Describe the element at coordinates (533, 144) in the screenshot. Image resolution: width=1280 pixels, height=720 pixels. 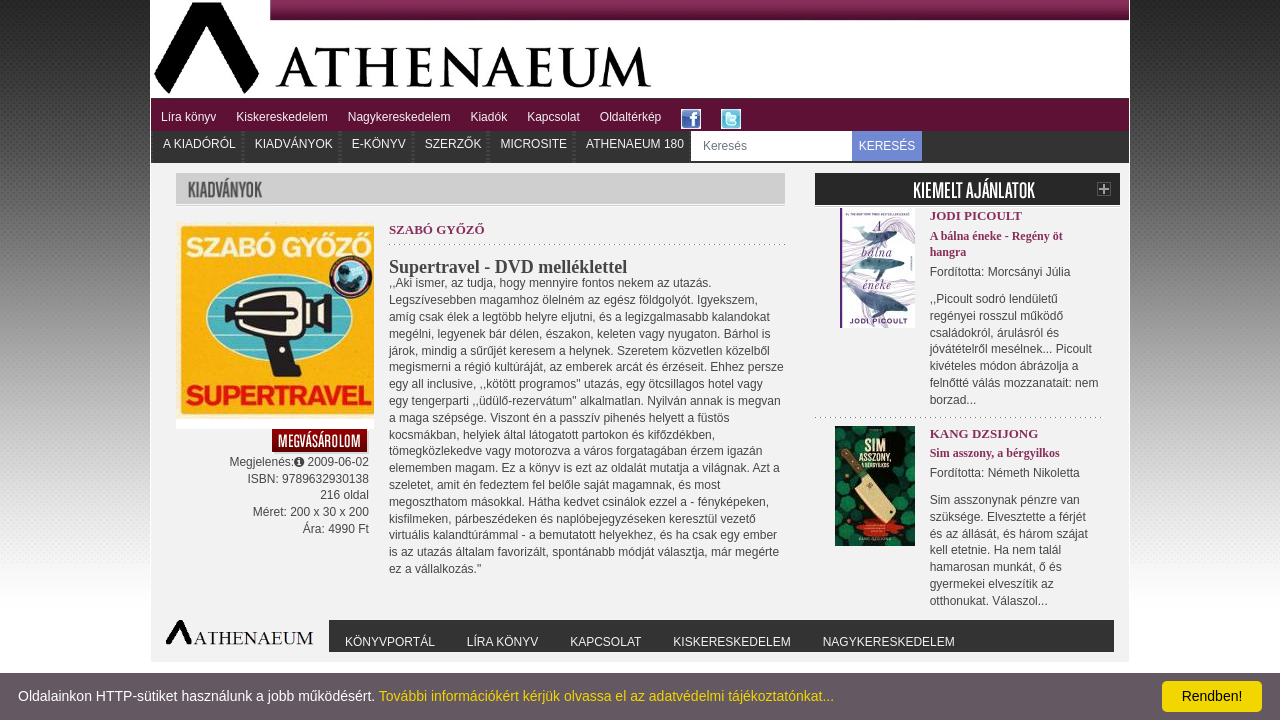
I see `Microsite` at that location.